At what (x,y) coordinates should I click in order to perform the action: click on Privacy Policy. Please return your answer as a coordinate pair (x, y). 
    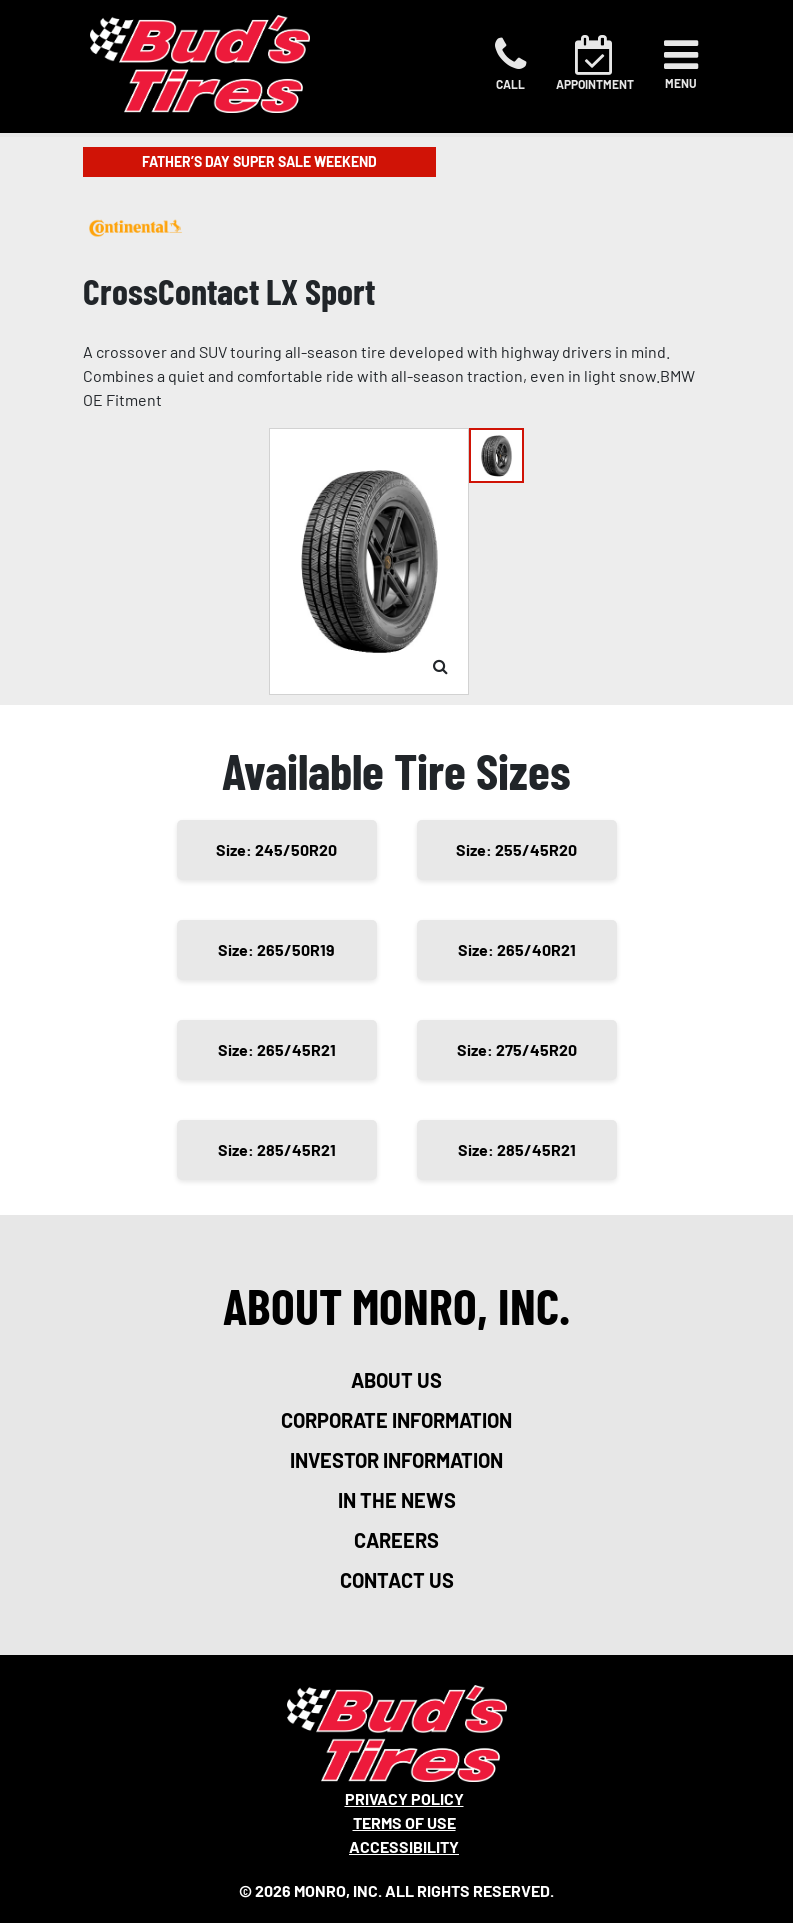
    Looking at the image, I should click on (404, 1798).